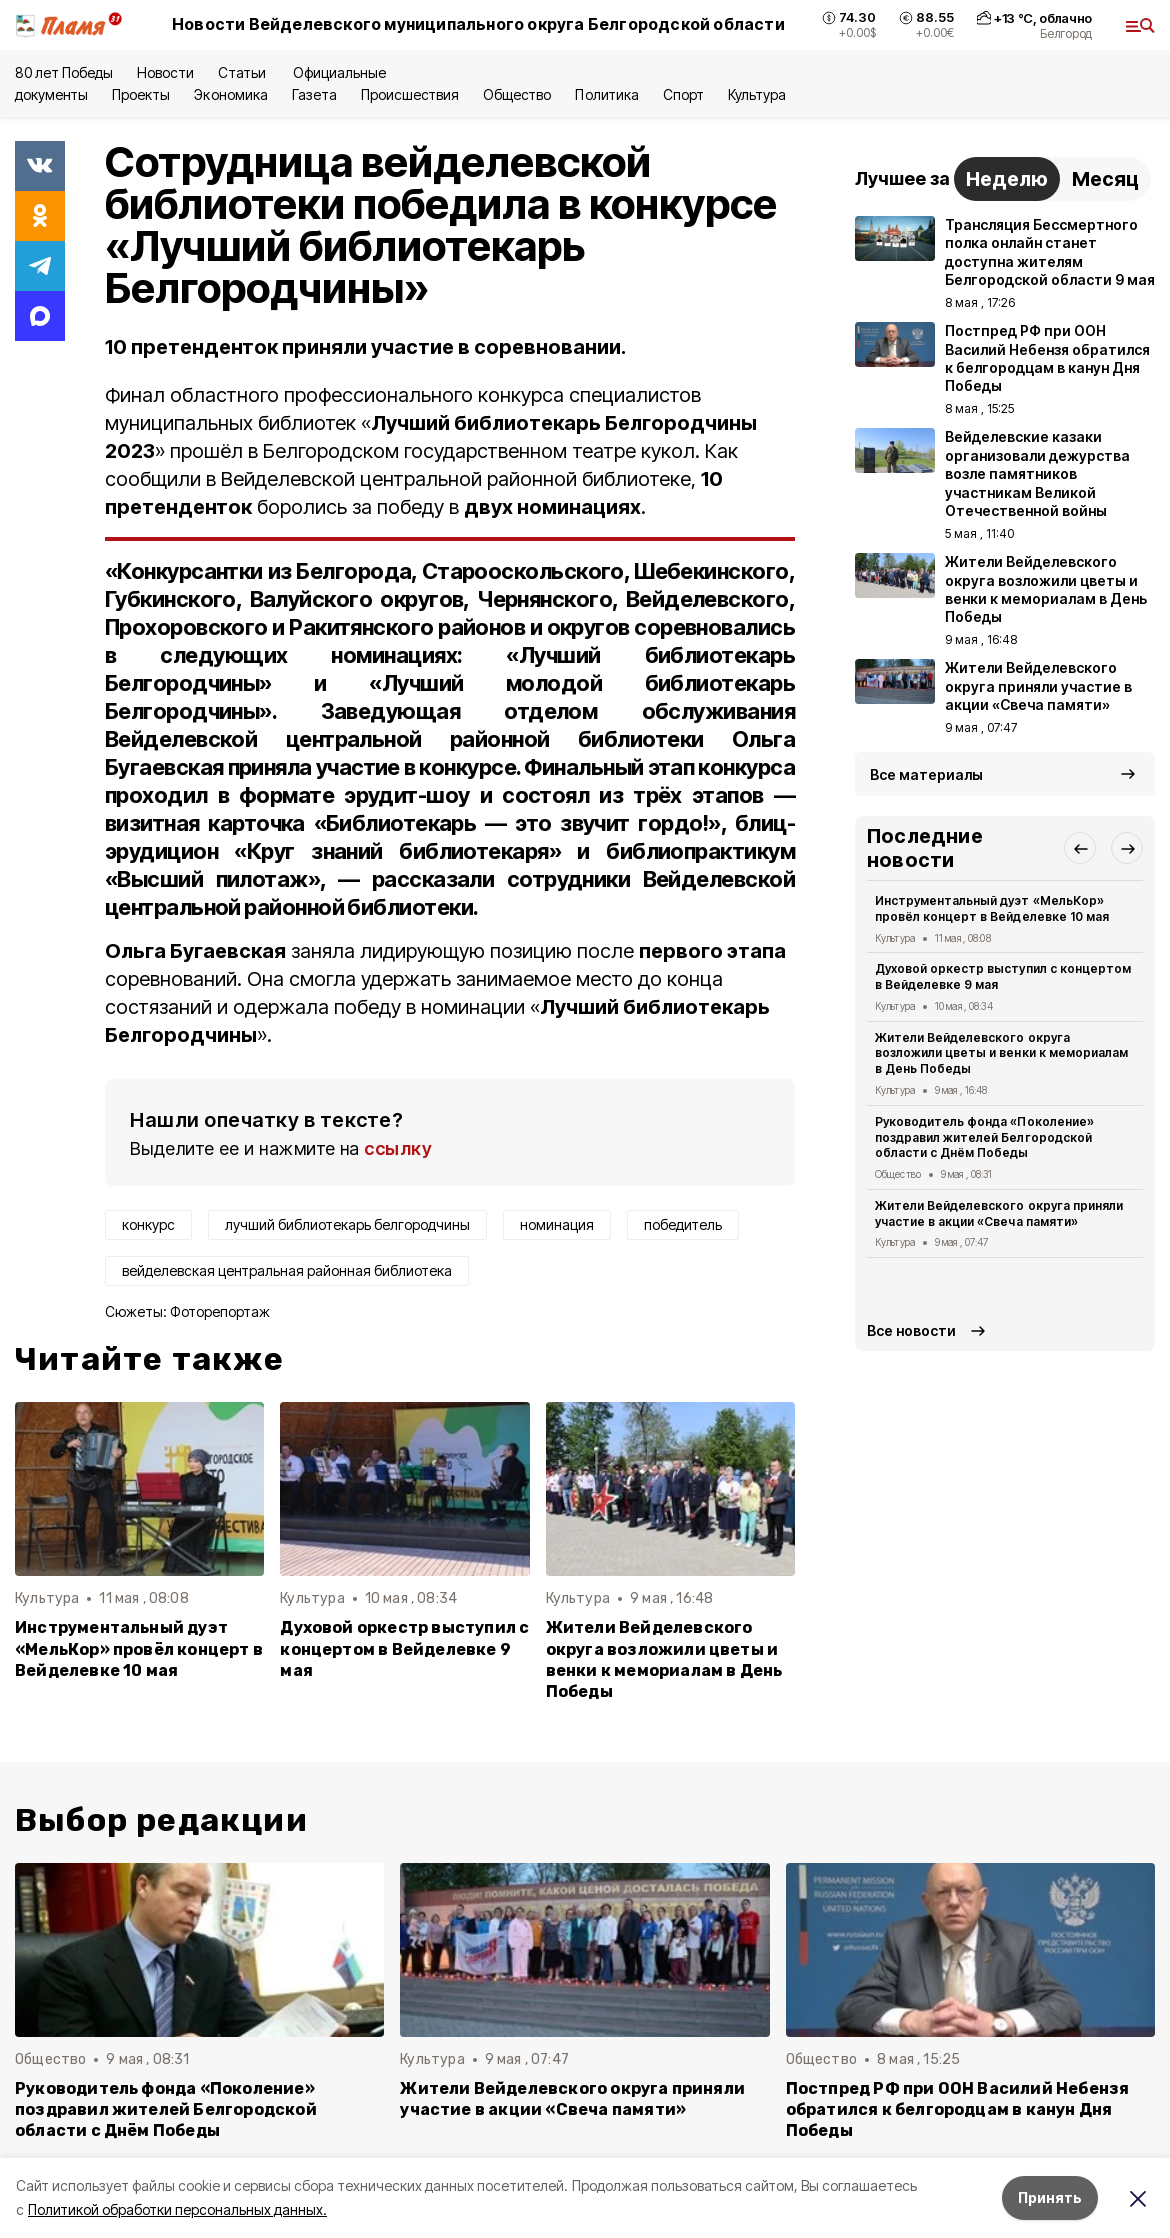  What do you see at coordinates (148, 1224) in the screenshot?
I see `конкурс` at bounding box center [148, 1224].